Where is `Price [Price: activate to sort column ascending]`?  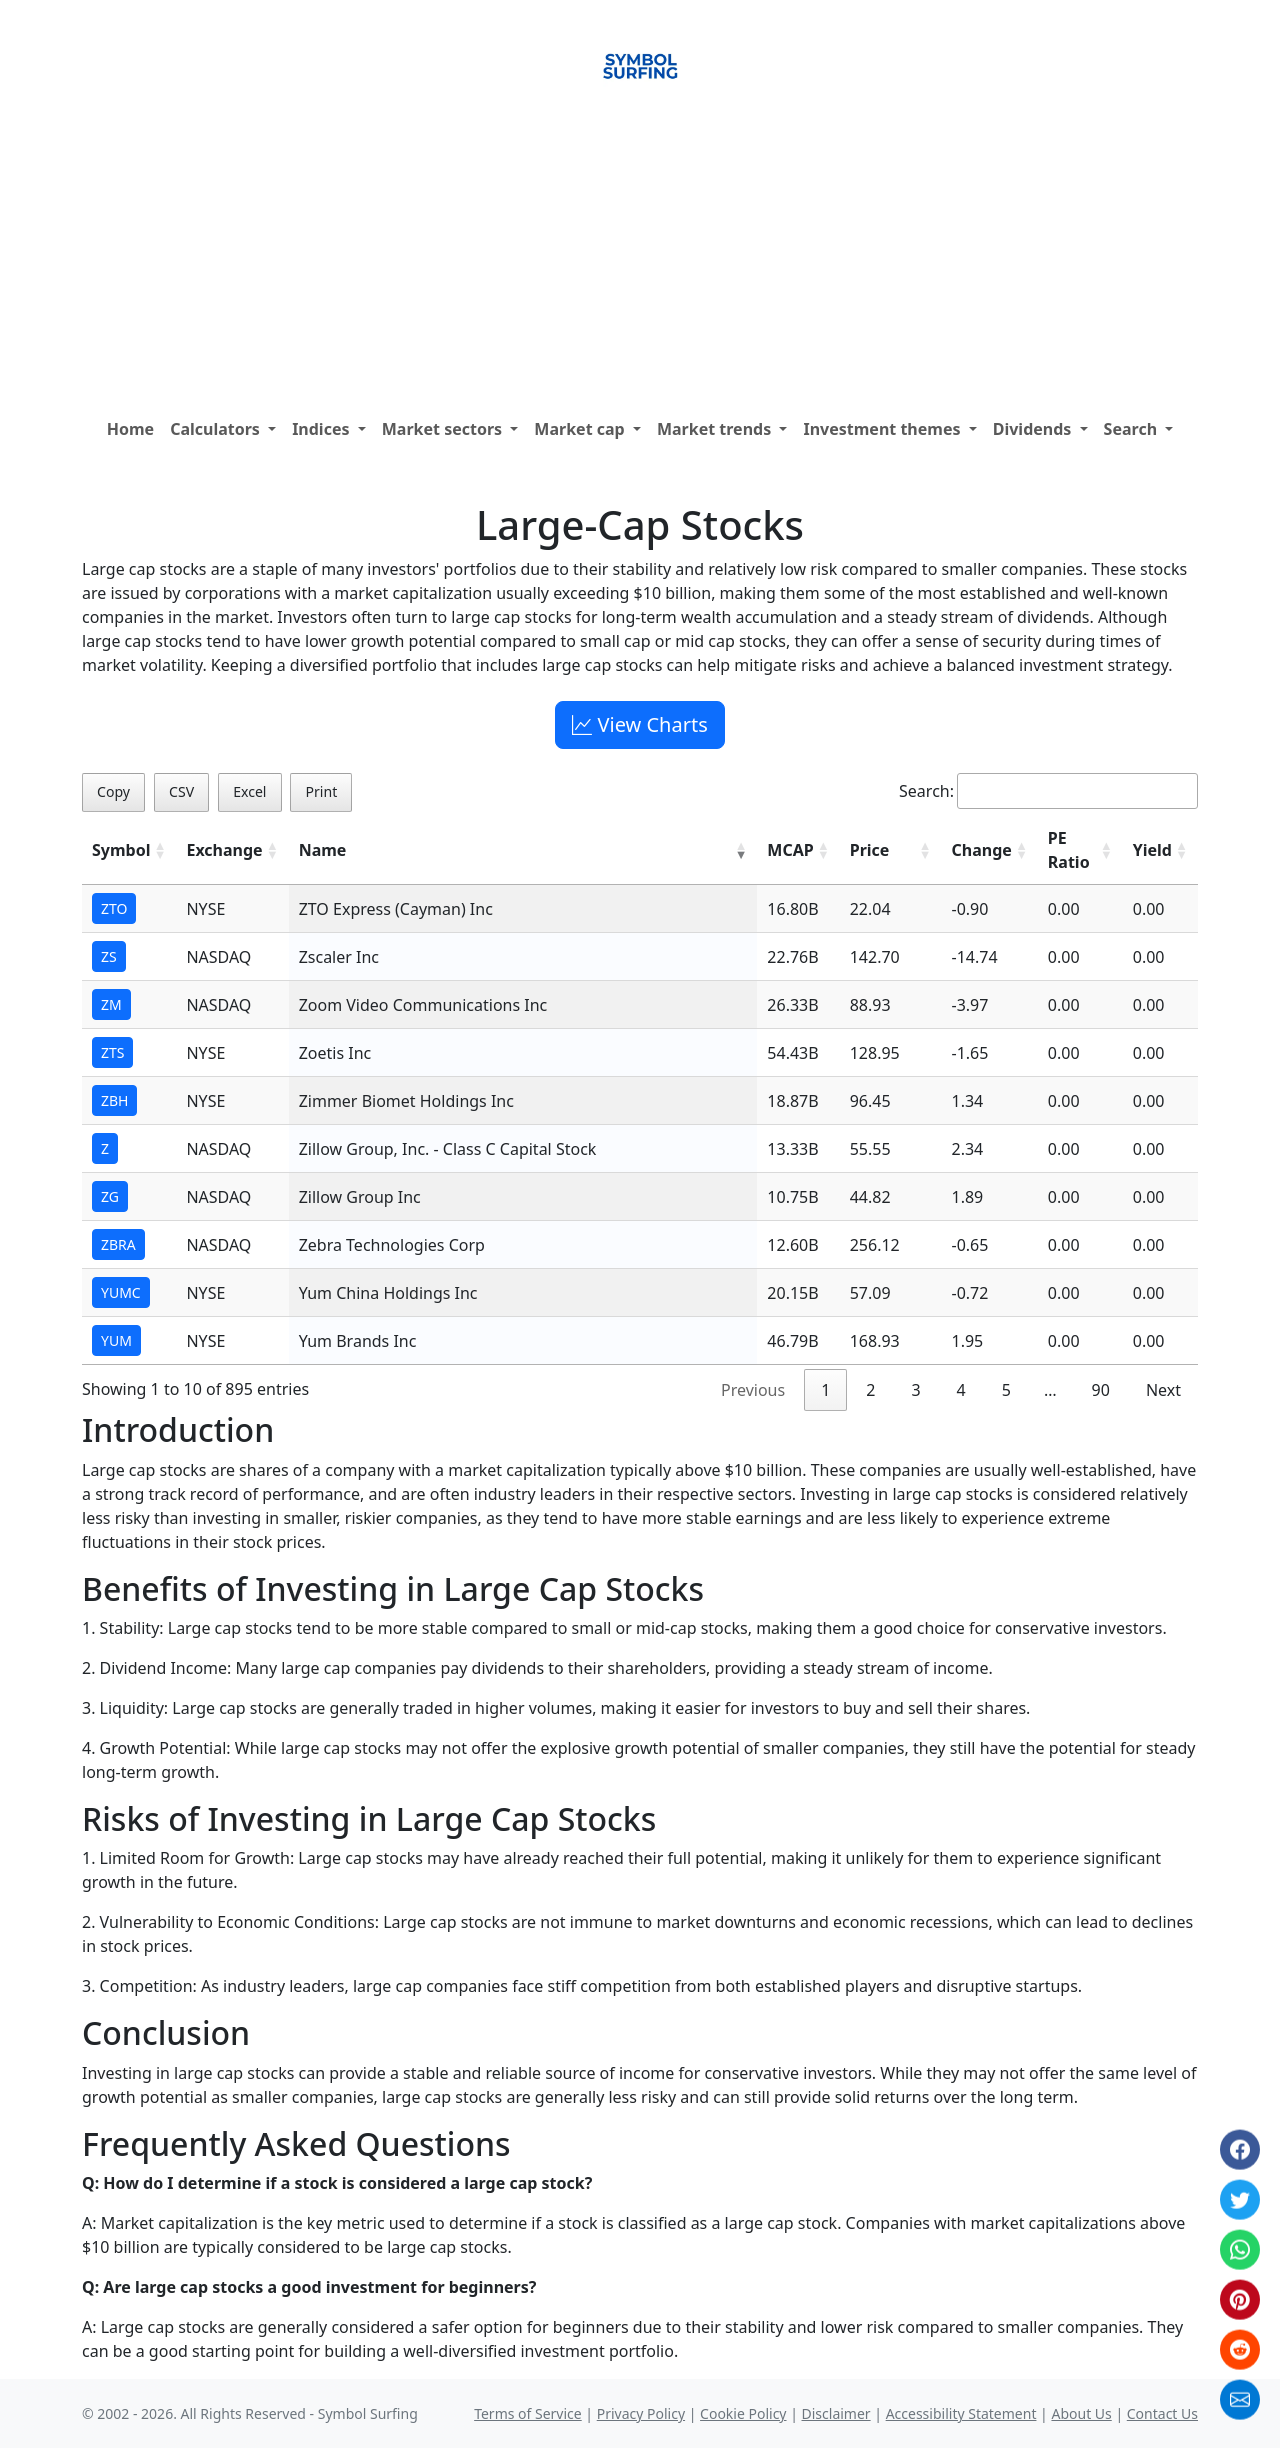
Price [Price: activate to sort column ascending] is located at coordinates (870, 850).